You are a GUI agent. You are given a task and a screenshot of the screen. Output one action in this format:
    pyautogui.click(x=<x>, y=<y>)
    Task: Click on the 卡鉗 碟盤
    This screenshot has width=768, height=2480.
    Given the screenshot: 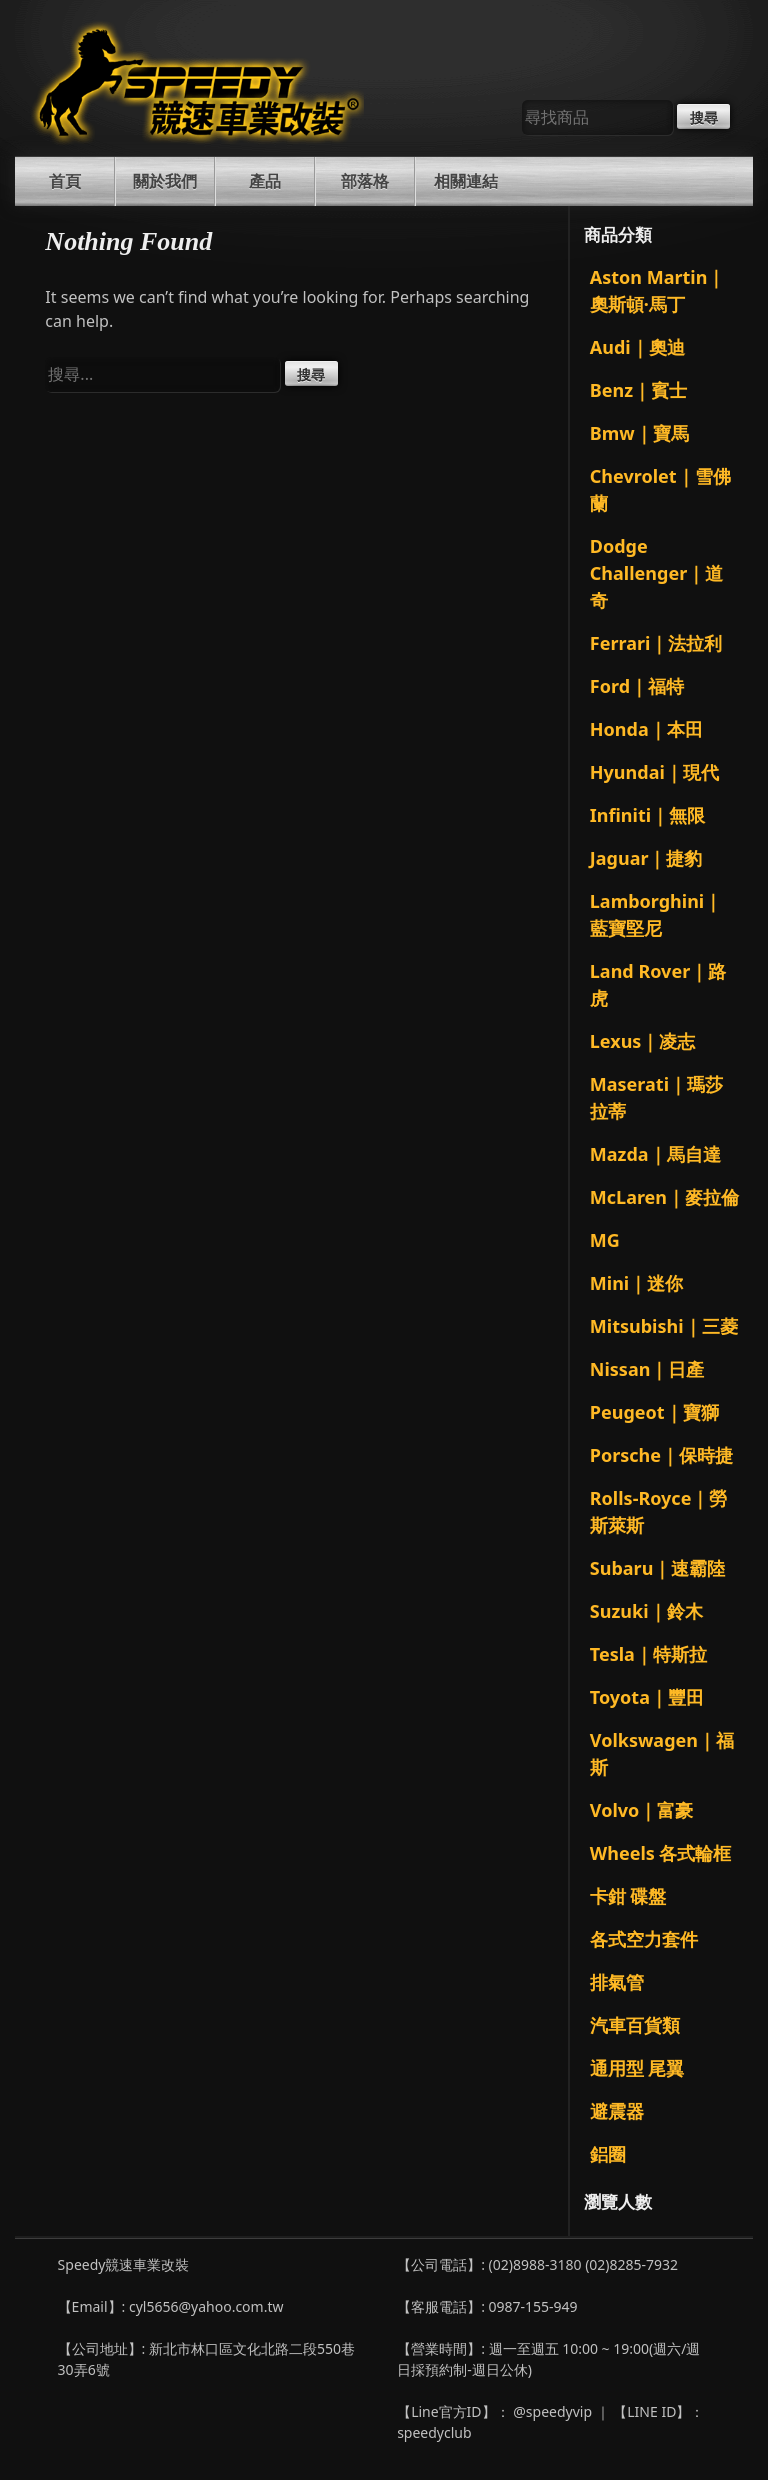 What is the action you would take?
    pyautogui.click(x=628, y=1896)
    